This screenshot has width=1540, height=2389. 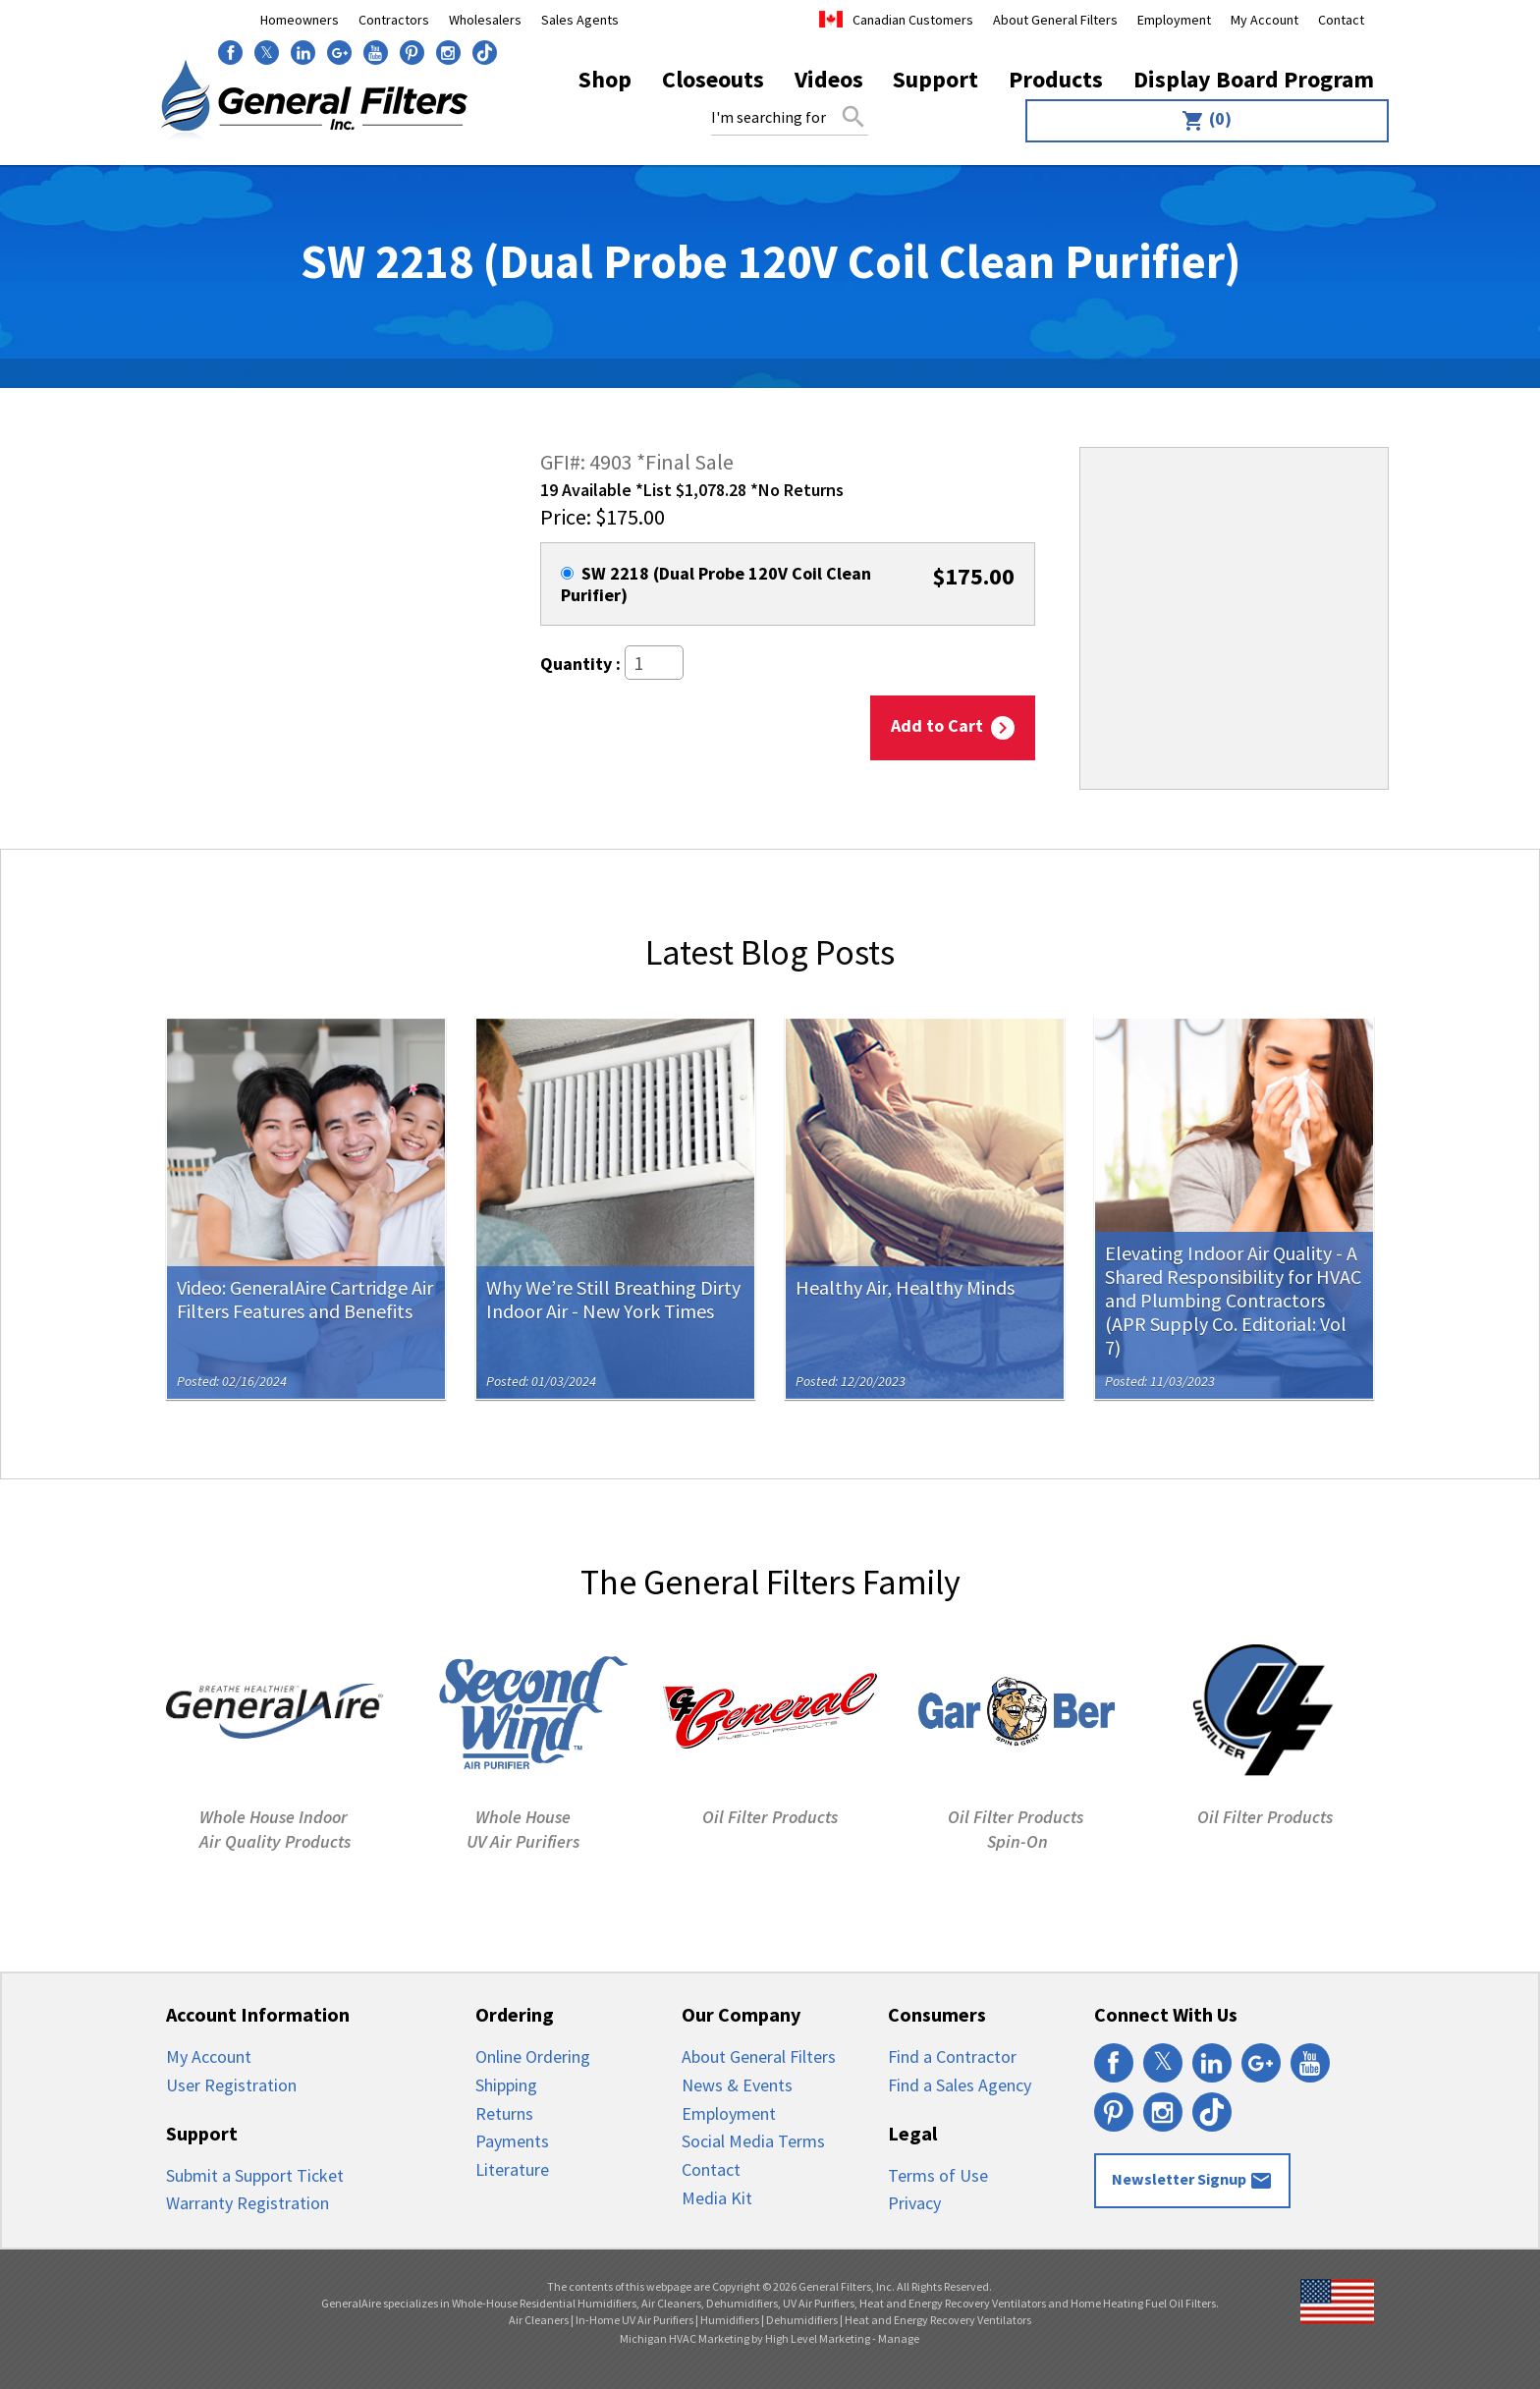 What do you see at coordinates (713, 79) in the screenshot?
I see `Closeouts` at bounding box center [713, 79].